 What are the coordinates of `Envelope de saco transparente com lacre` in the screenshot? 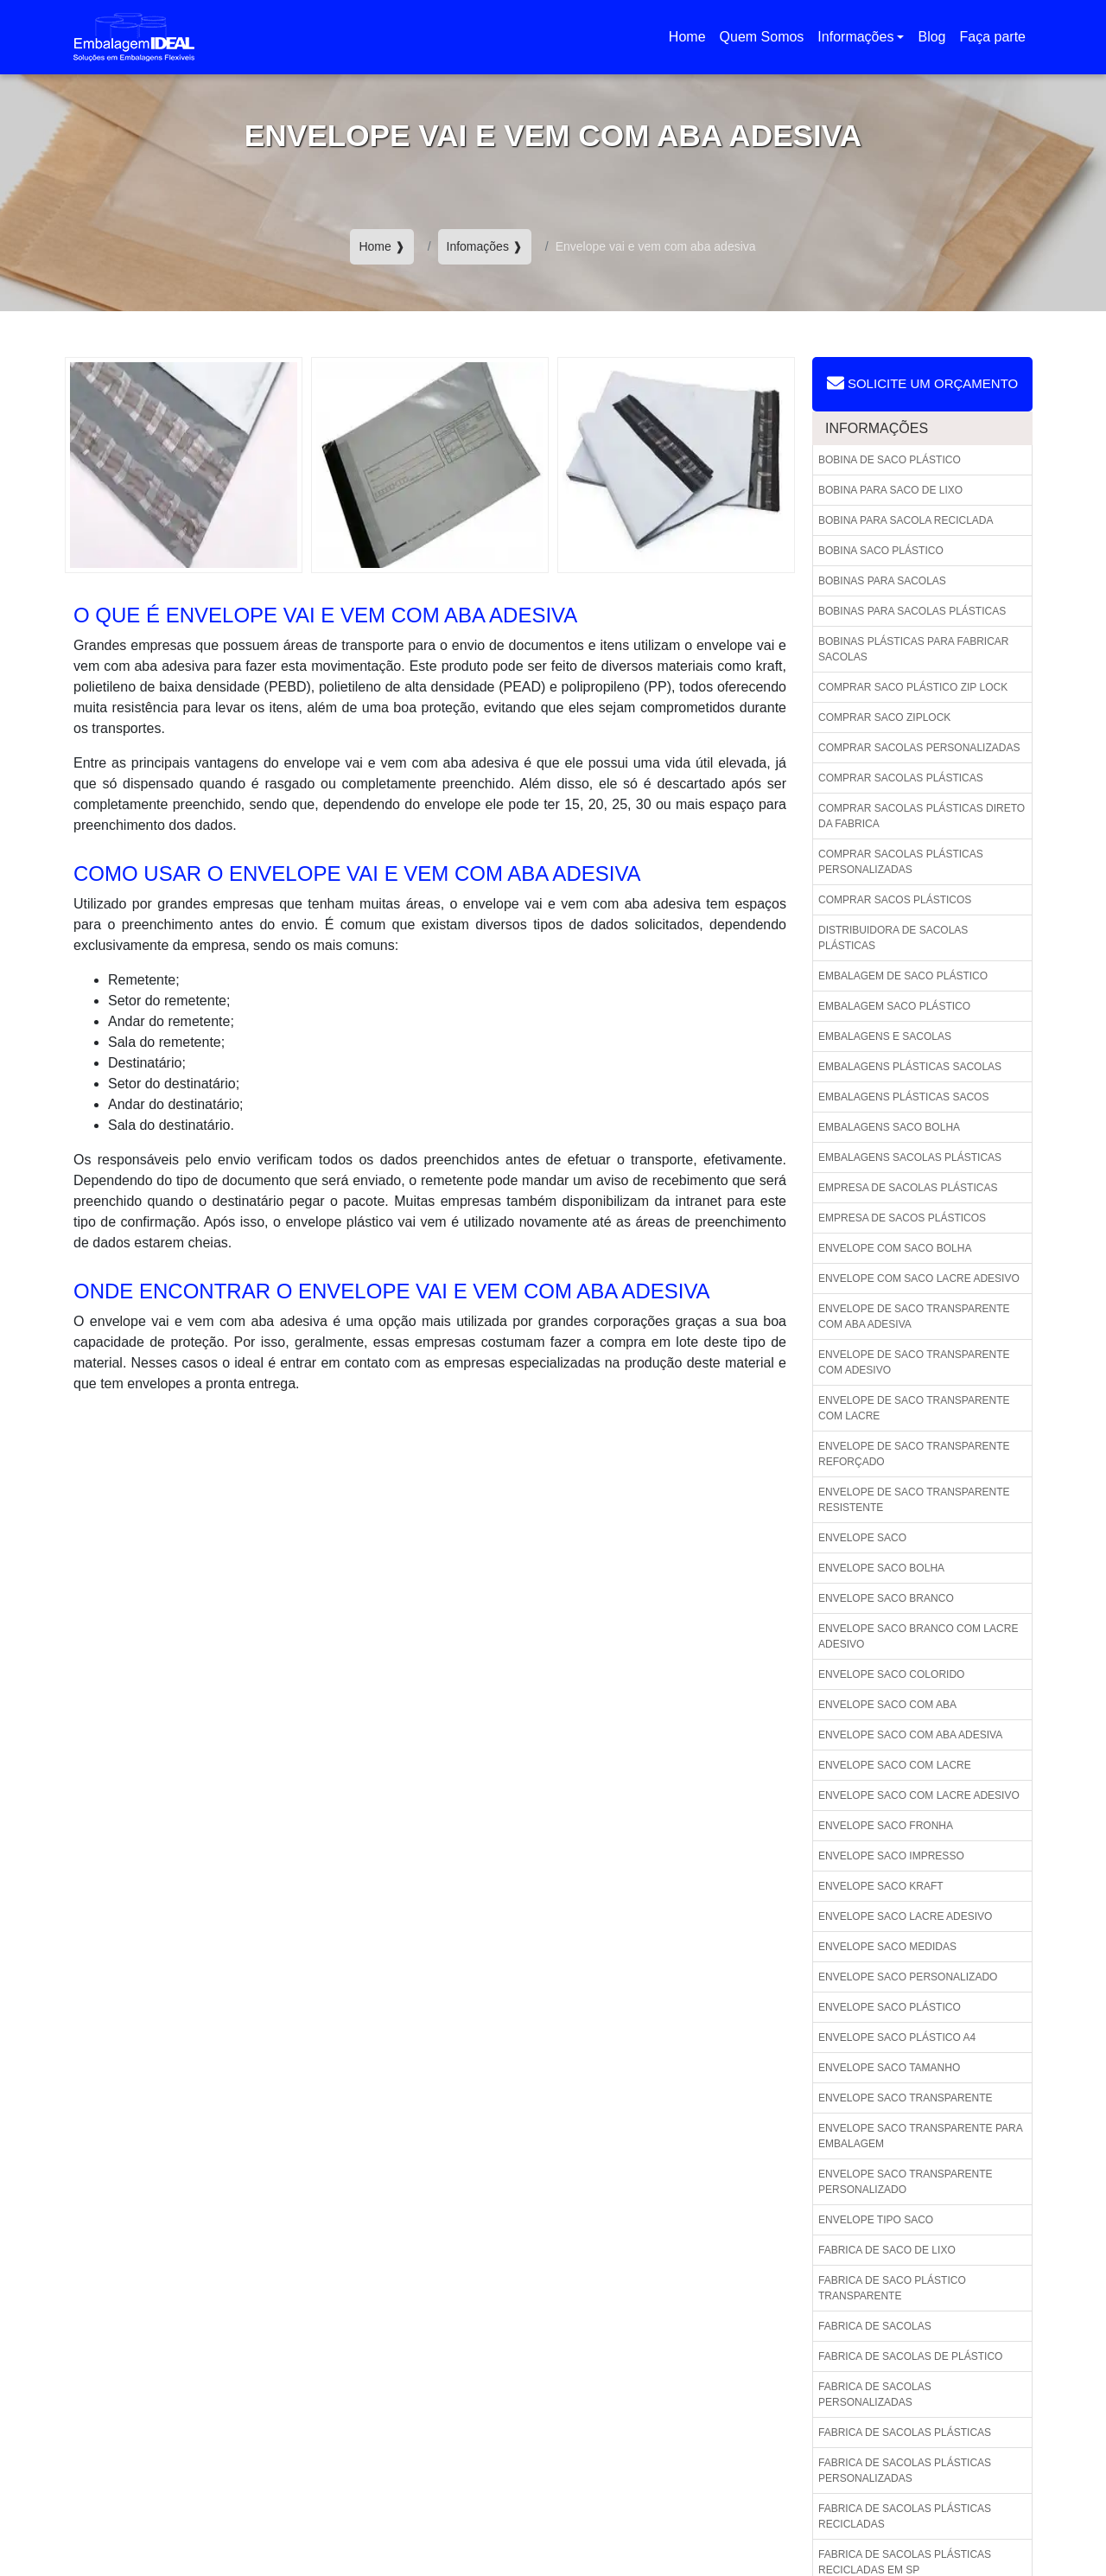 It's located at (914, 1408).